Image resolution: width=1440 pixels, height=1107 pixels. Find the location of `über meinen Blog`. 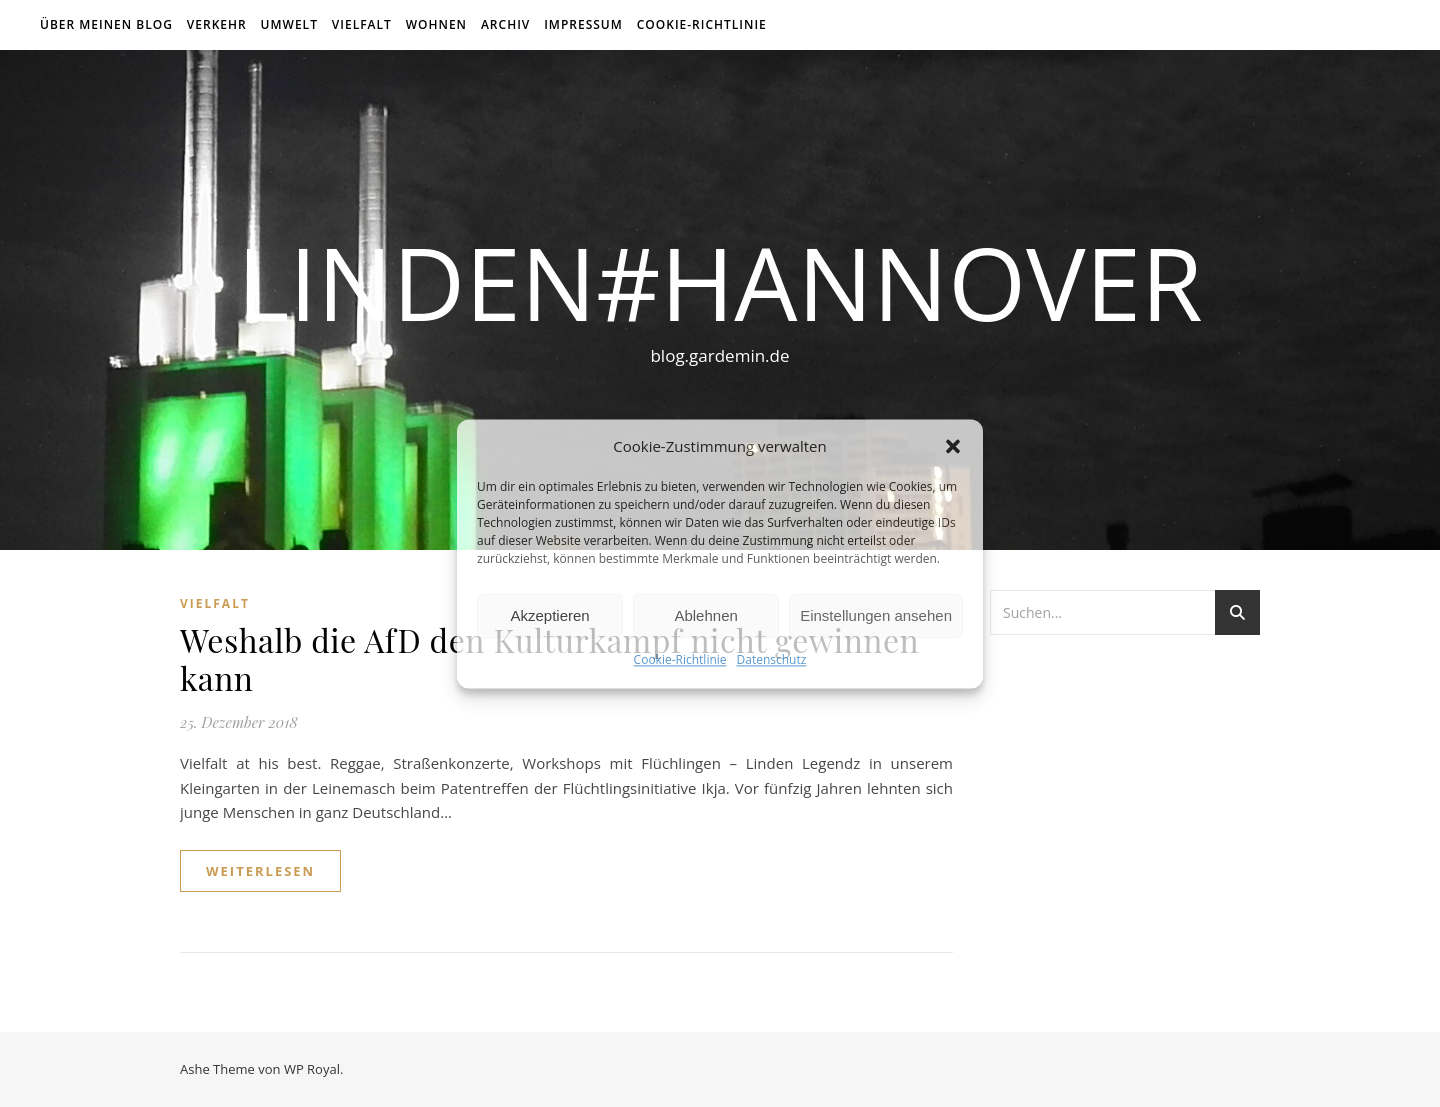

über meinen Blog is located at coordinates (106, 24).